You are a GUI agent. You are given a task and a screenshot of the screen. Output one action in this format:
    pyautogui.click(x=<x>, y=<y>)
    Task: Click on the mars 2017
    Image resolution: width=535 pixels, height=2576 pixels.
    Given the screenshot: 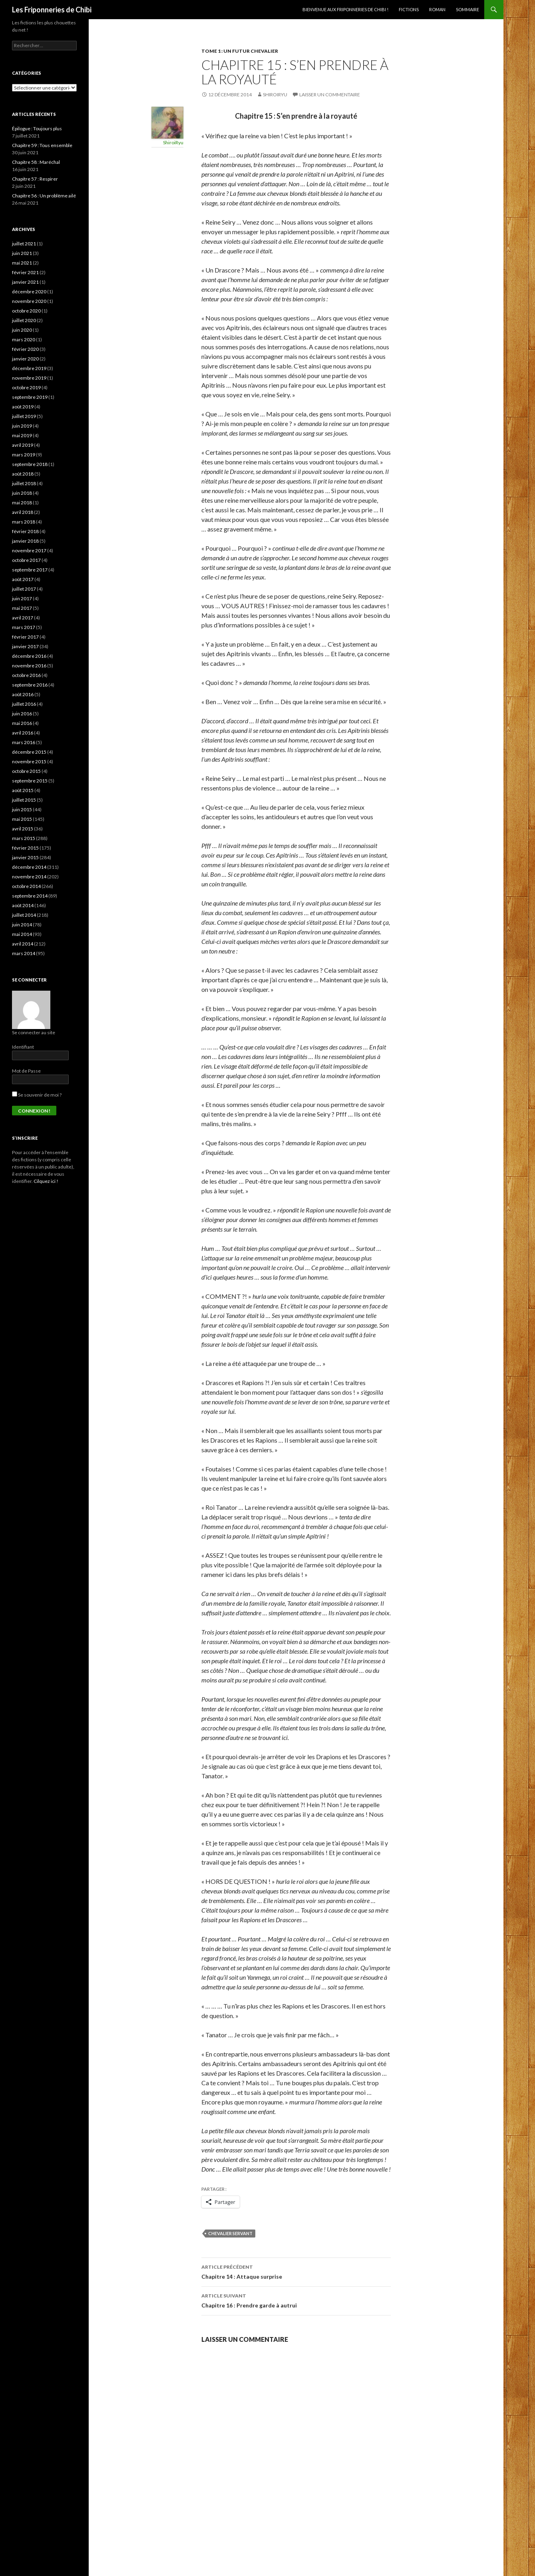 What is the action you would take?
    pyautogui.click(x=23, y=627)
    